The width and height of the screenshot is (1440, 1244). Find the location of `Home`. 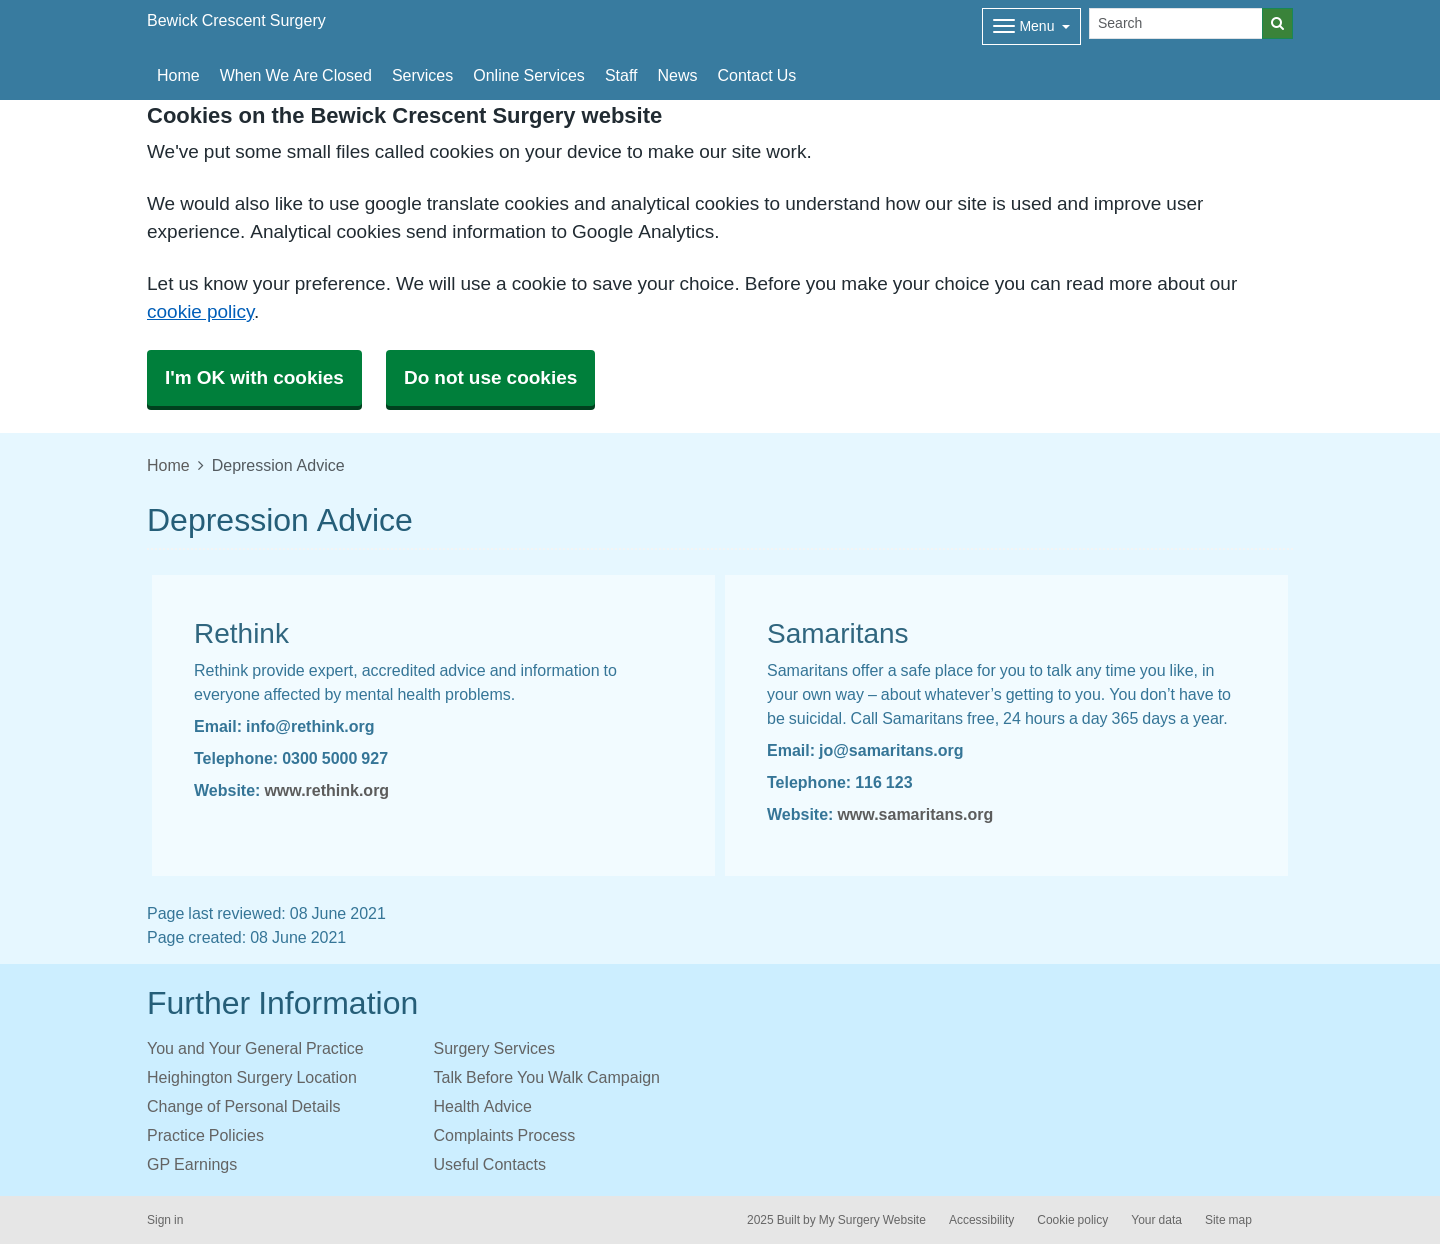

Home is located at coordinates (178, 75).